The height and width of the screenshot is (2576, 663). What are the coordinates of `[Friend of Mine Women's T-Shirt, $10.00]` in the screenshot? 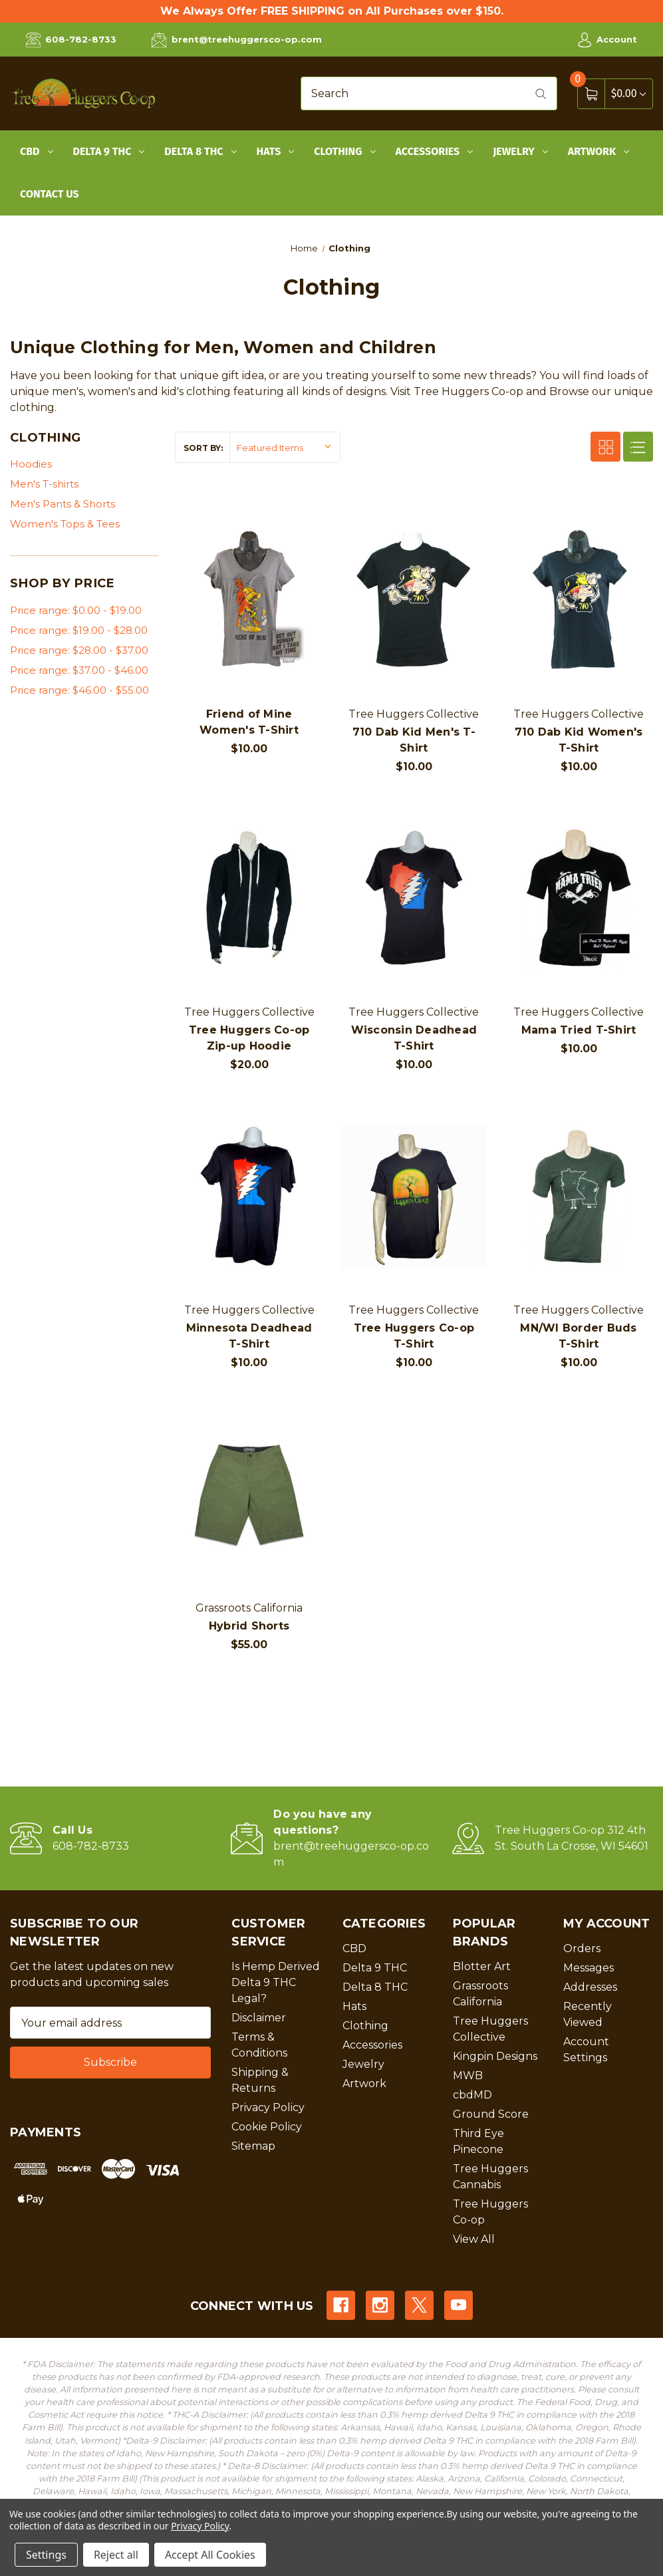 It's located at (249, 600).